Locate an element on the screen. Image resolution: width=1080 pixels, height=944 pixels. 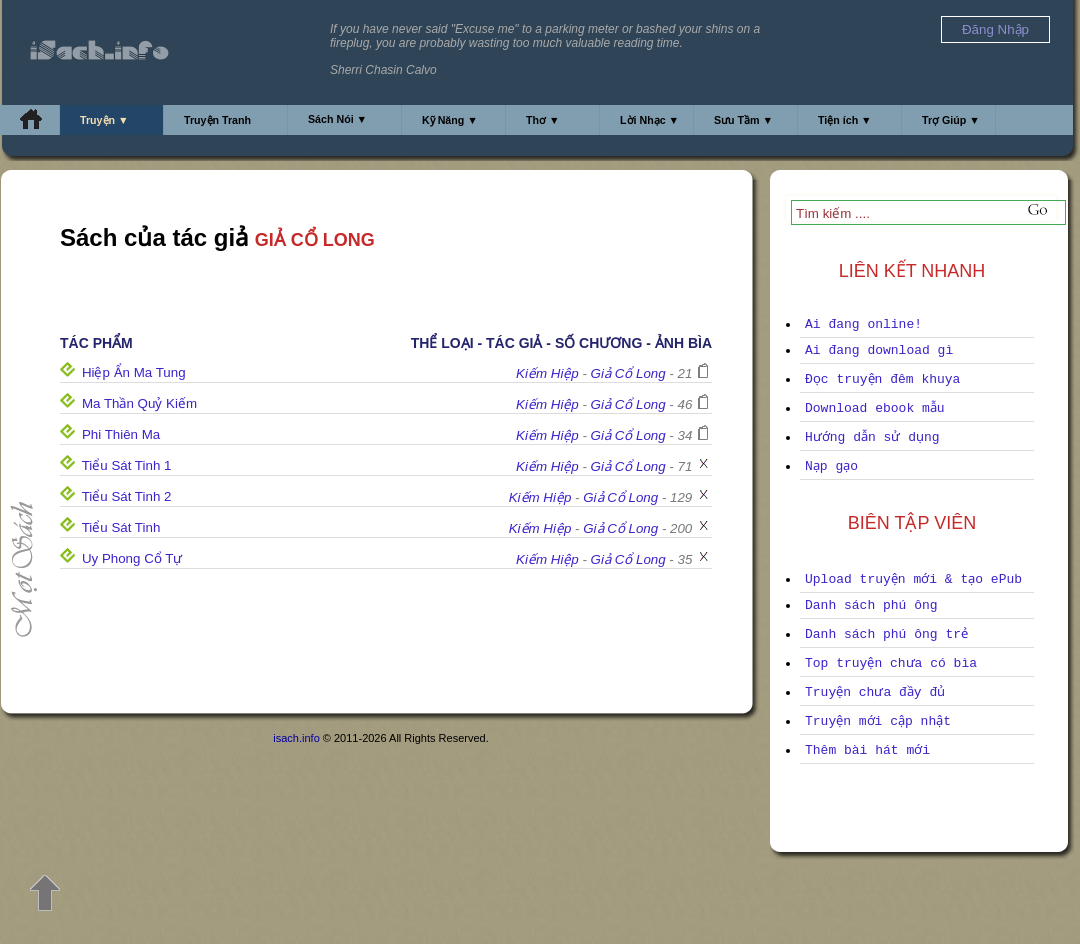
Ai đang download gì is located at coordinates (879, 350).